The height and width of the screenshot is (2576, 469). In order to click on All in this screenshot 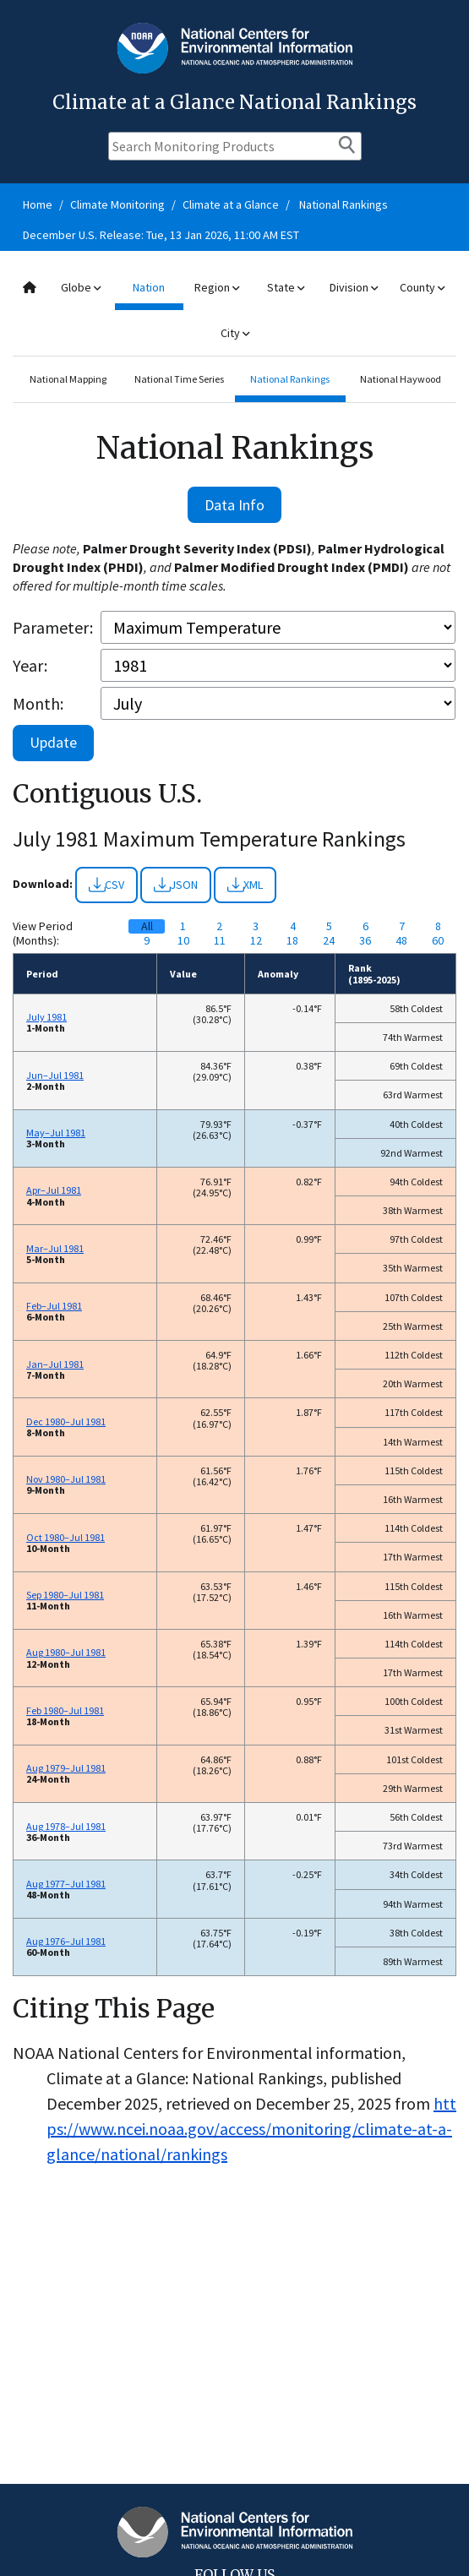, I will do `click(147, 926)`.